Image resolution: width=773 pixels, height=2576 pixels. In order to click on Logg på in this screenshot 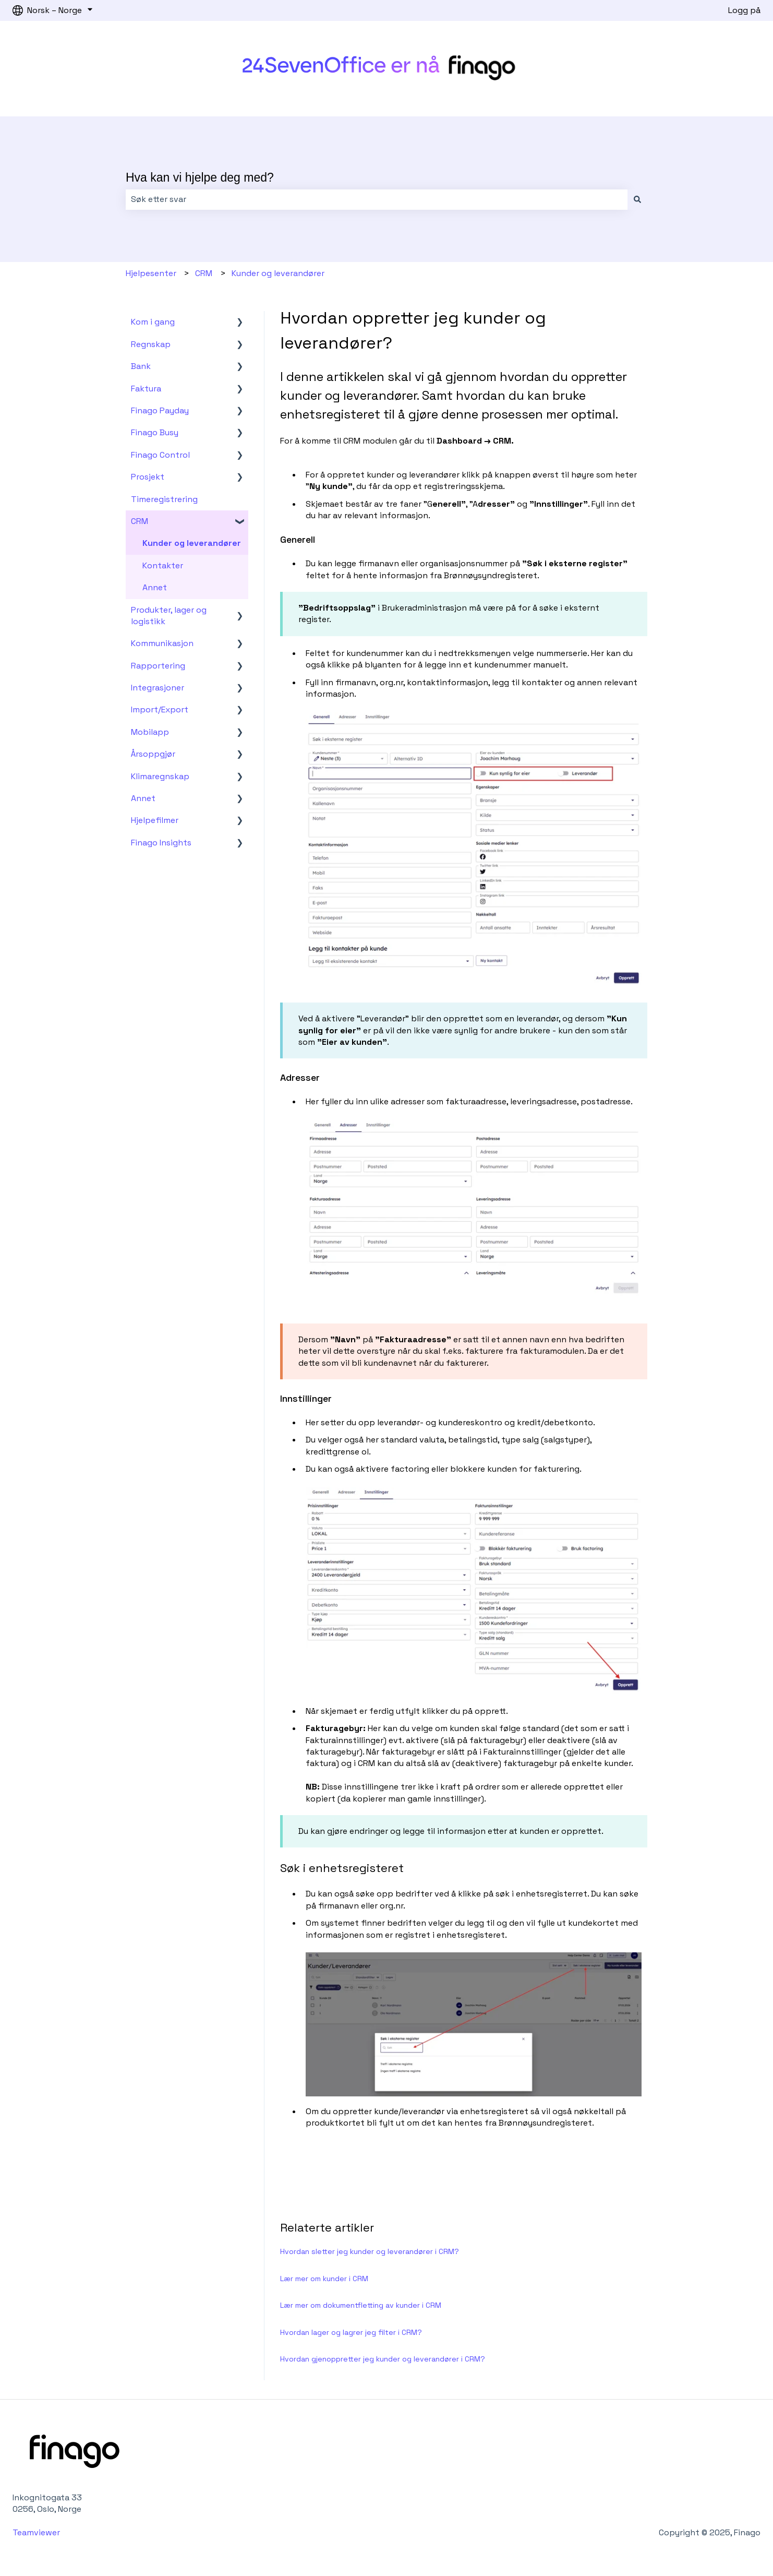, I will do `click(744, 10)`.